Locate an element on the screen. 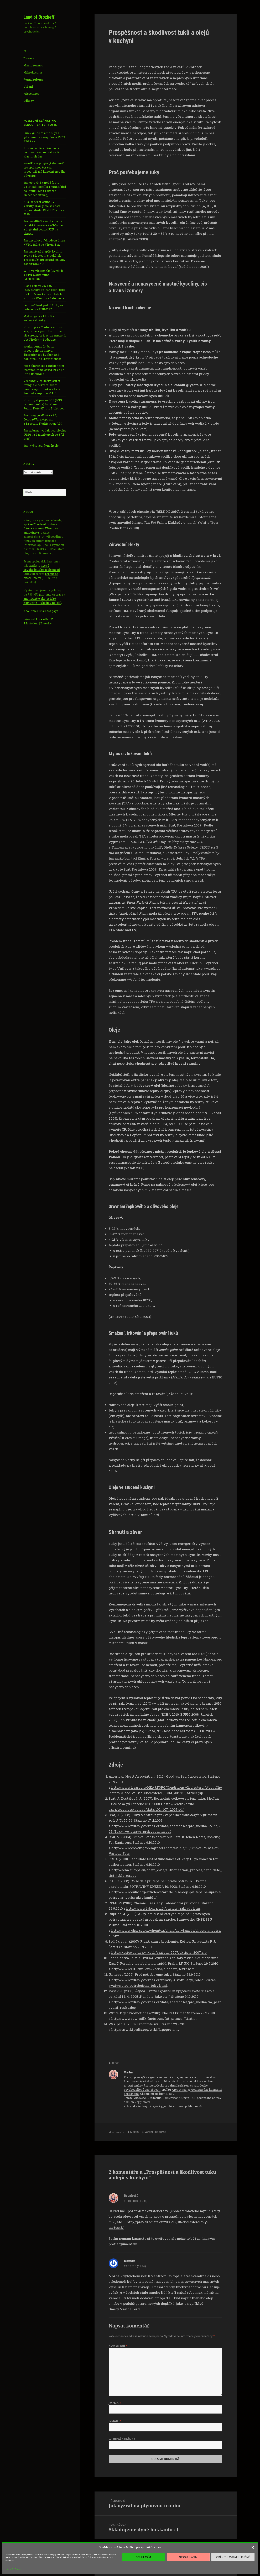 The width and height of the screenshot is (260, 2576). [button] is located at coordinates (252, 2547).